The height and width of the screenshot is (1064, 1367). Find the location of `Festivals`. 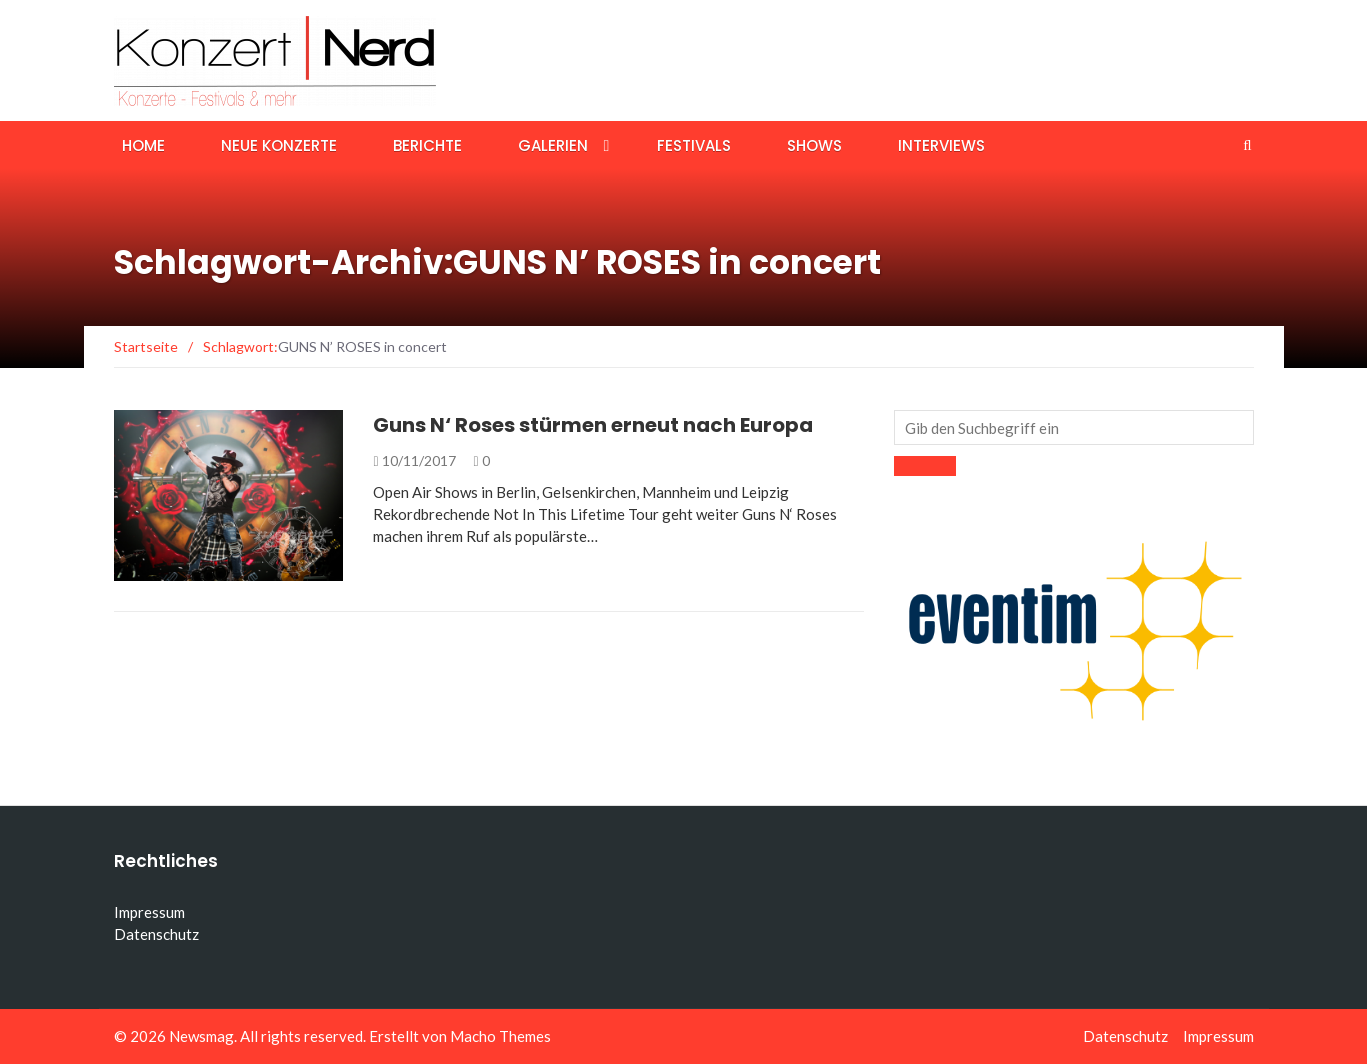

Festivals is located at coordinates (694, 145).